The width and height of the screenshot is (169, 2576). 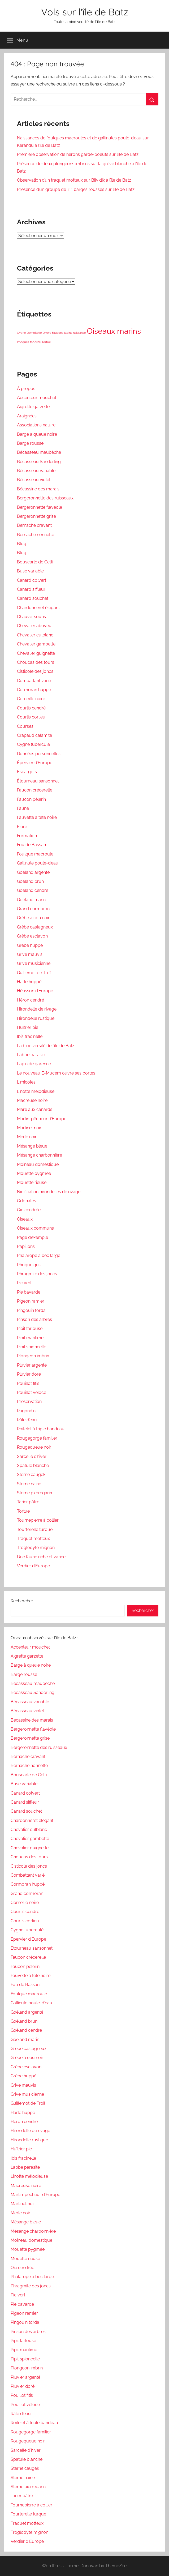 What do you see at coordinates (28, 1939) in the screenshot?
I see `Épervier d'Europe` at bounding box center [28, 1939].